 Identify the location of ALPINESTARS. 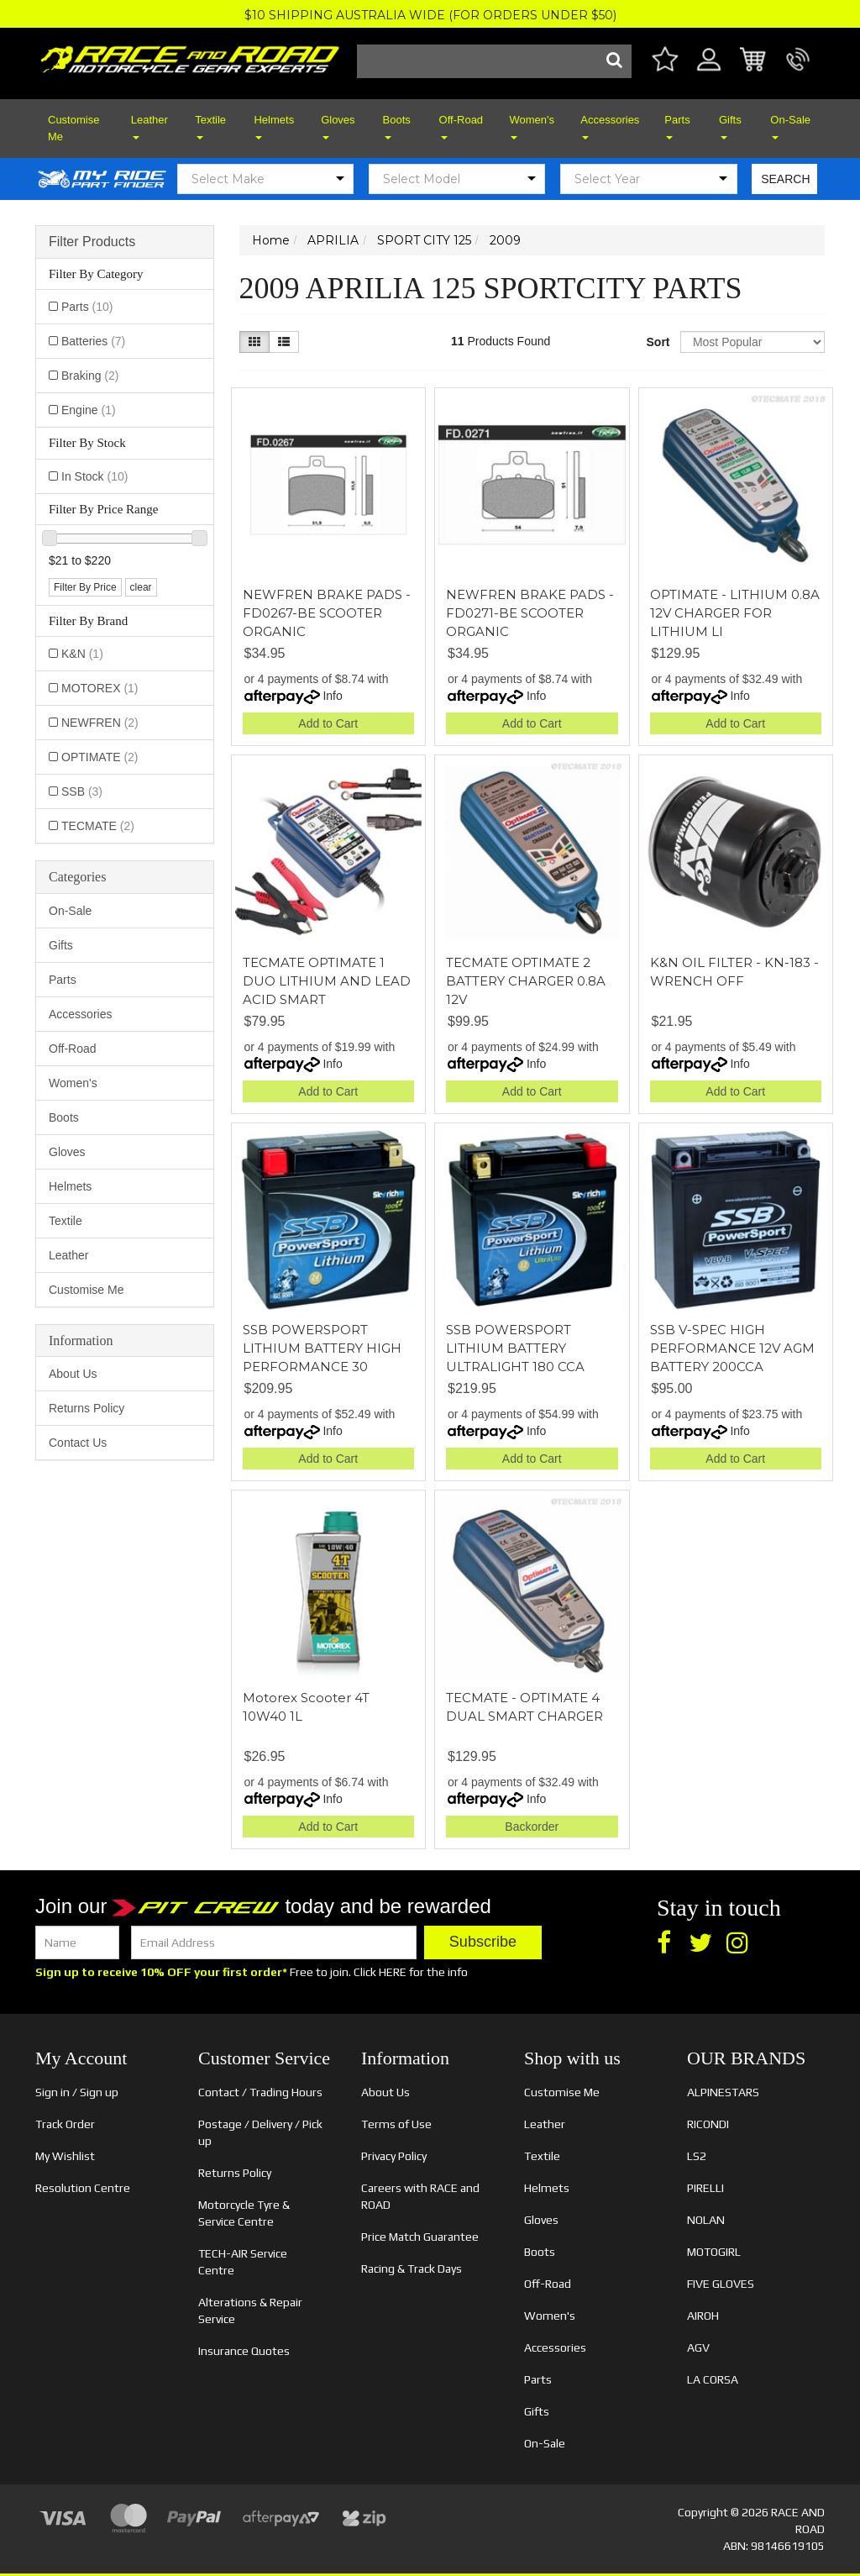
(723, 2092).